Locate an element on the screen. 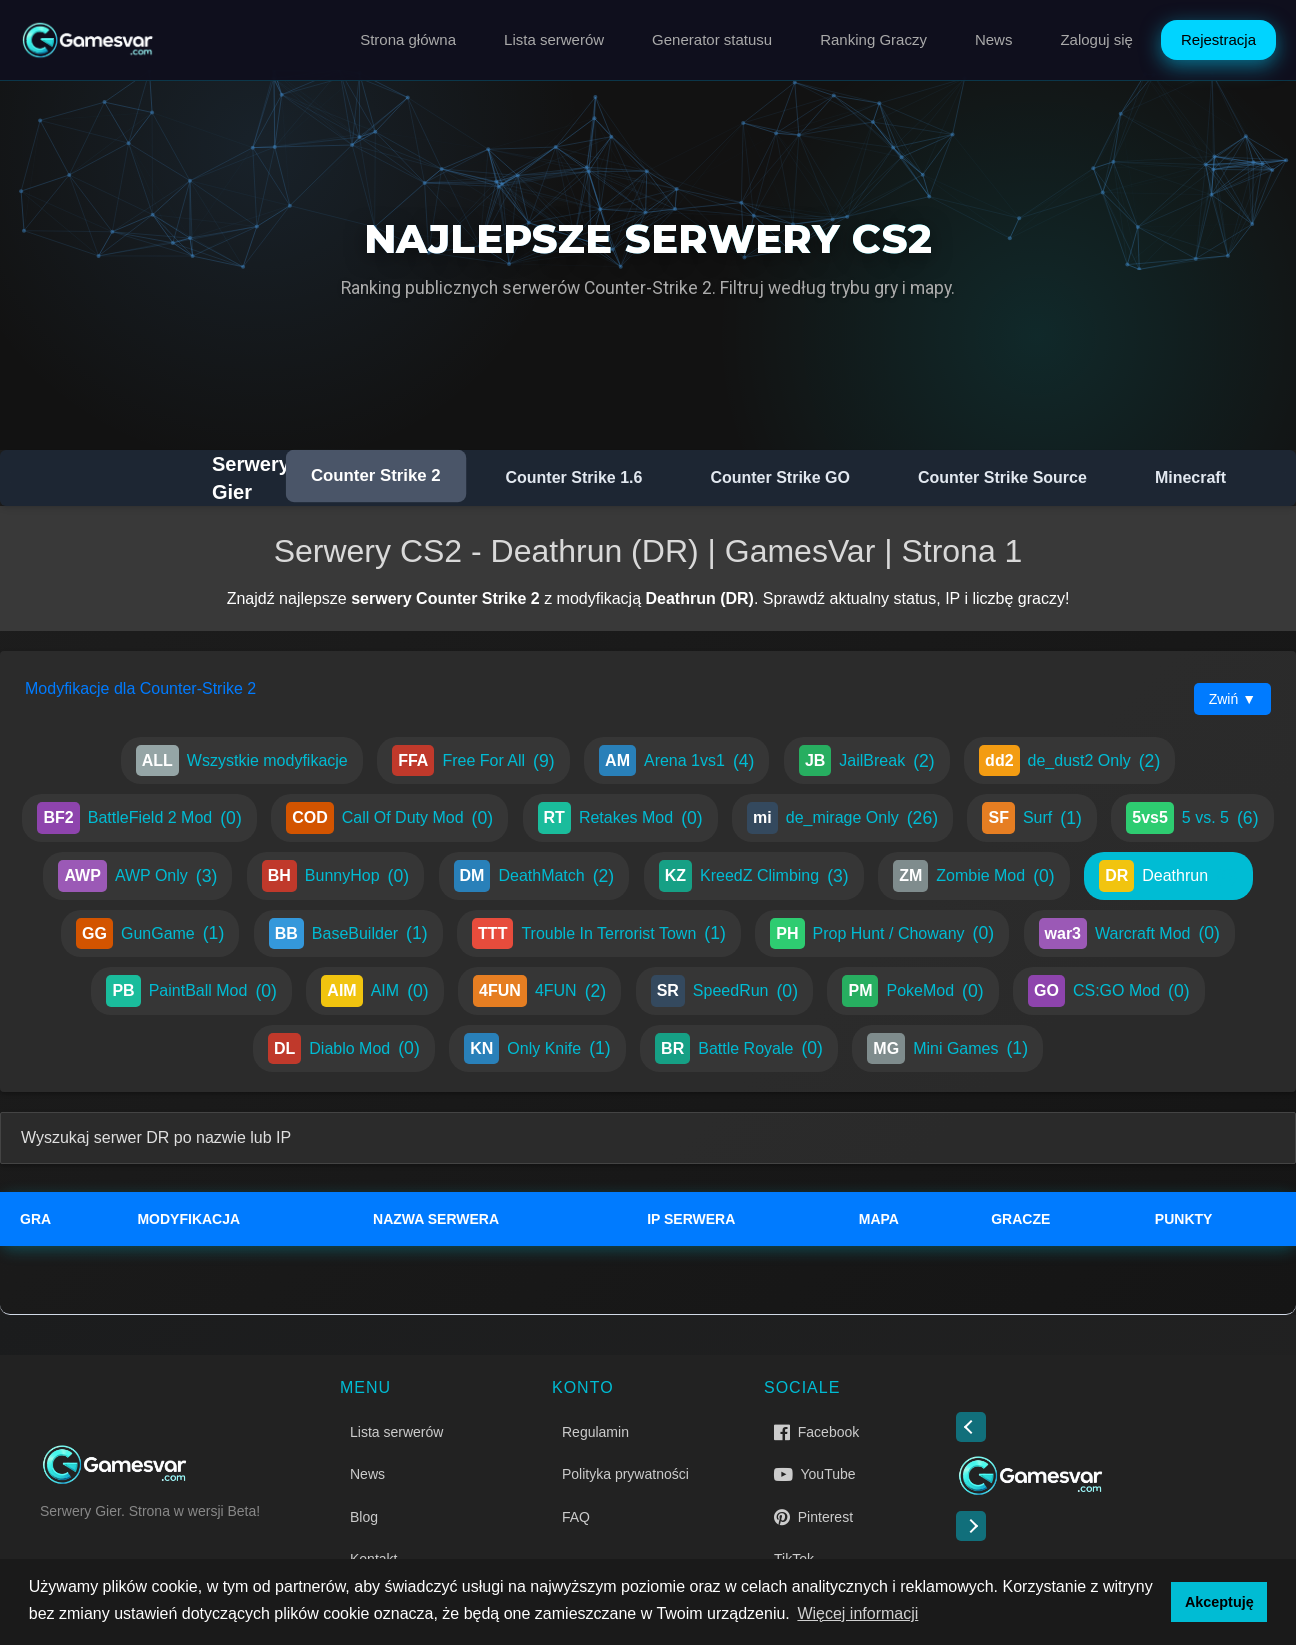  Surf is located at coordinates (1031, 818).